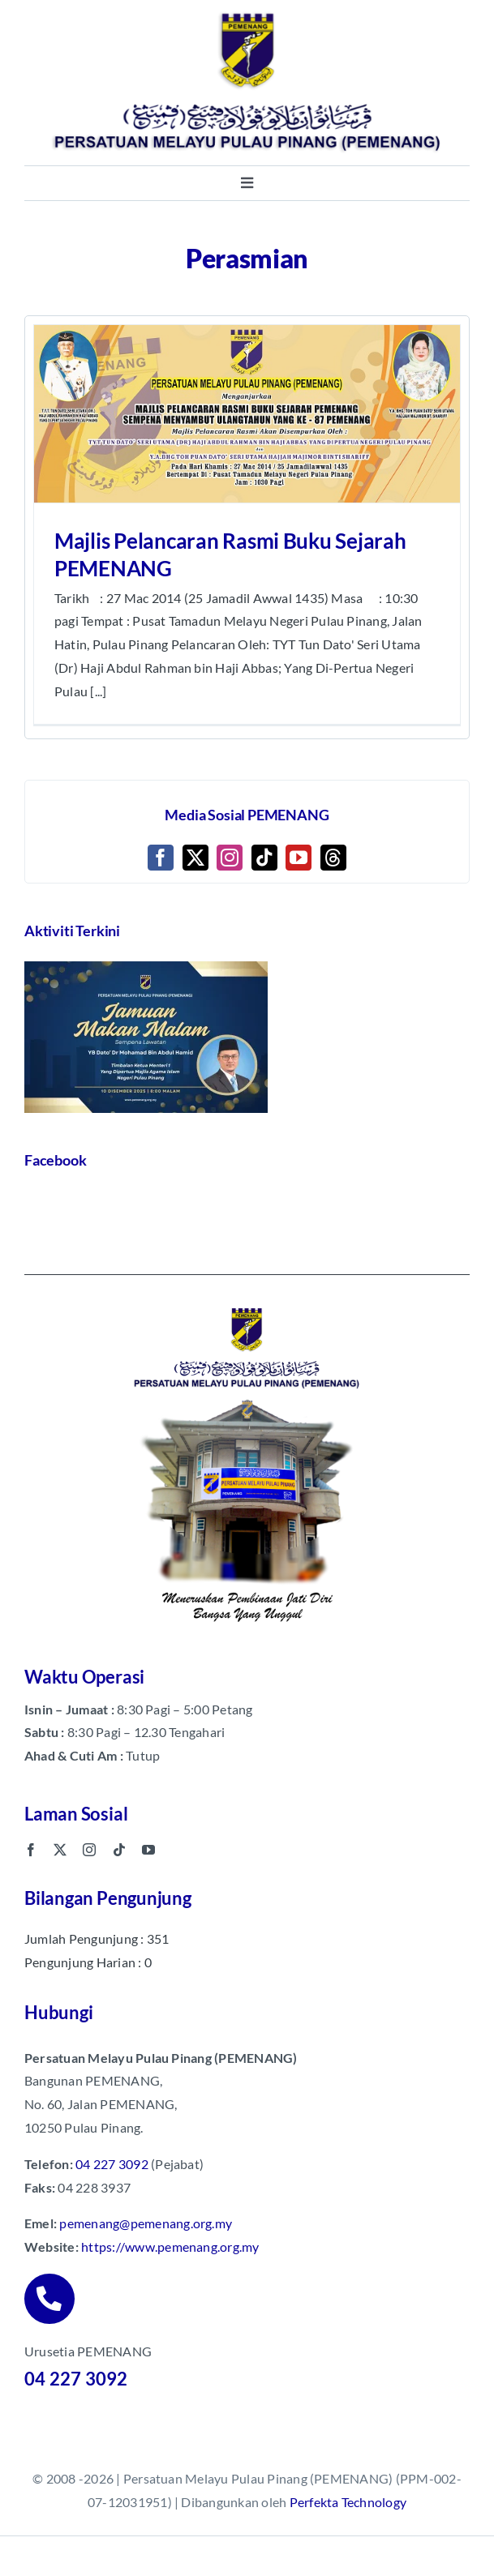 This screenshot has height=2576, width=494. I want to click on [tiktok], so click(119, 1849).